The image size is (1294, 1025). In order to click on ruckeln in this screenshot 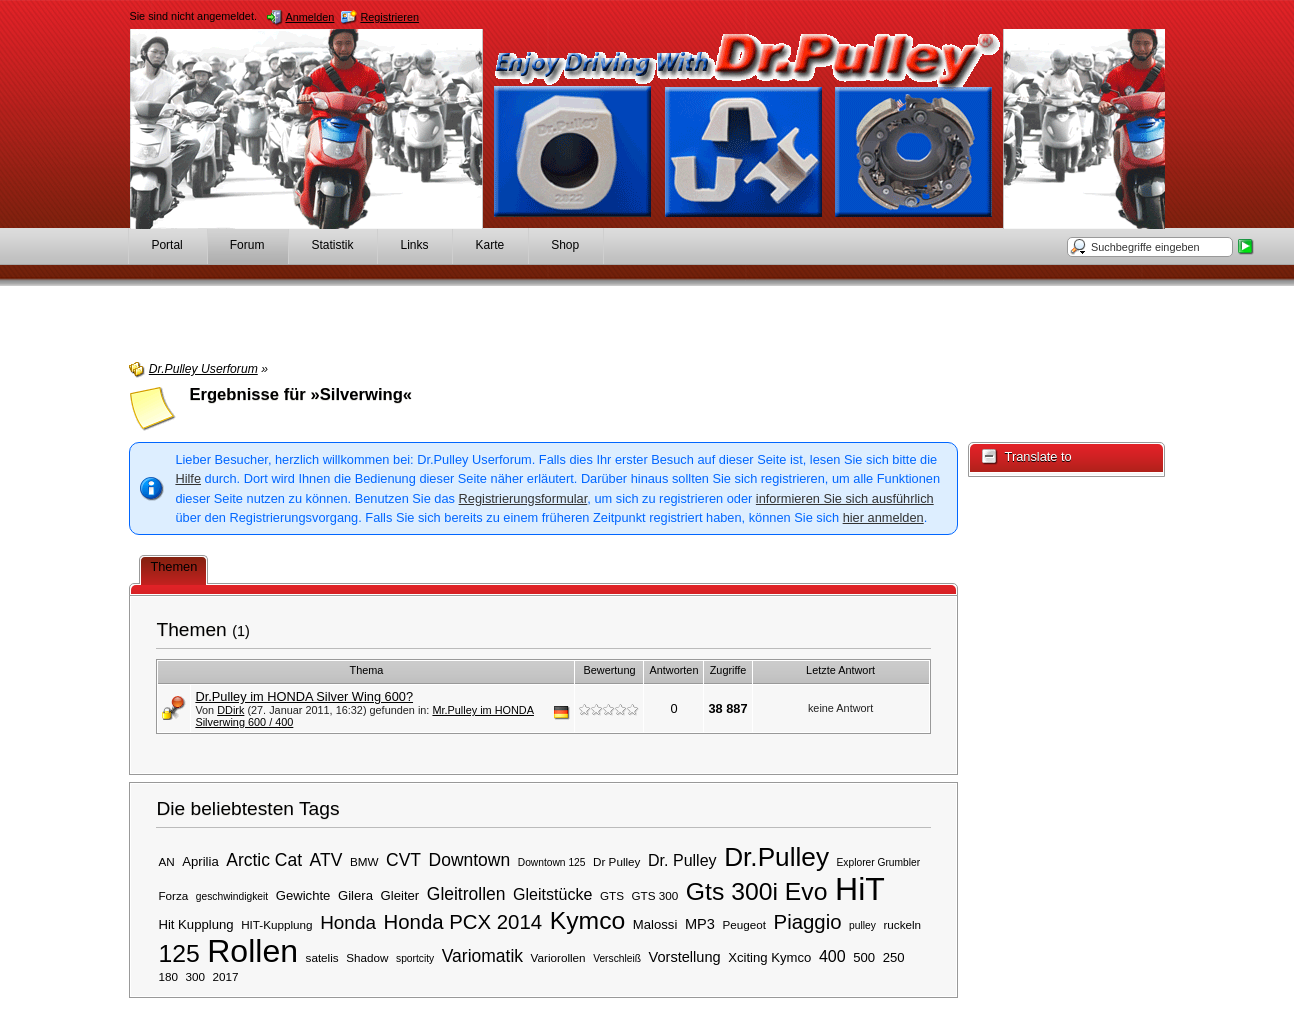, I will do `click(902, 924)`.